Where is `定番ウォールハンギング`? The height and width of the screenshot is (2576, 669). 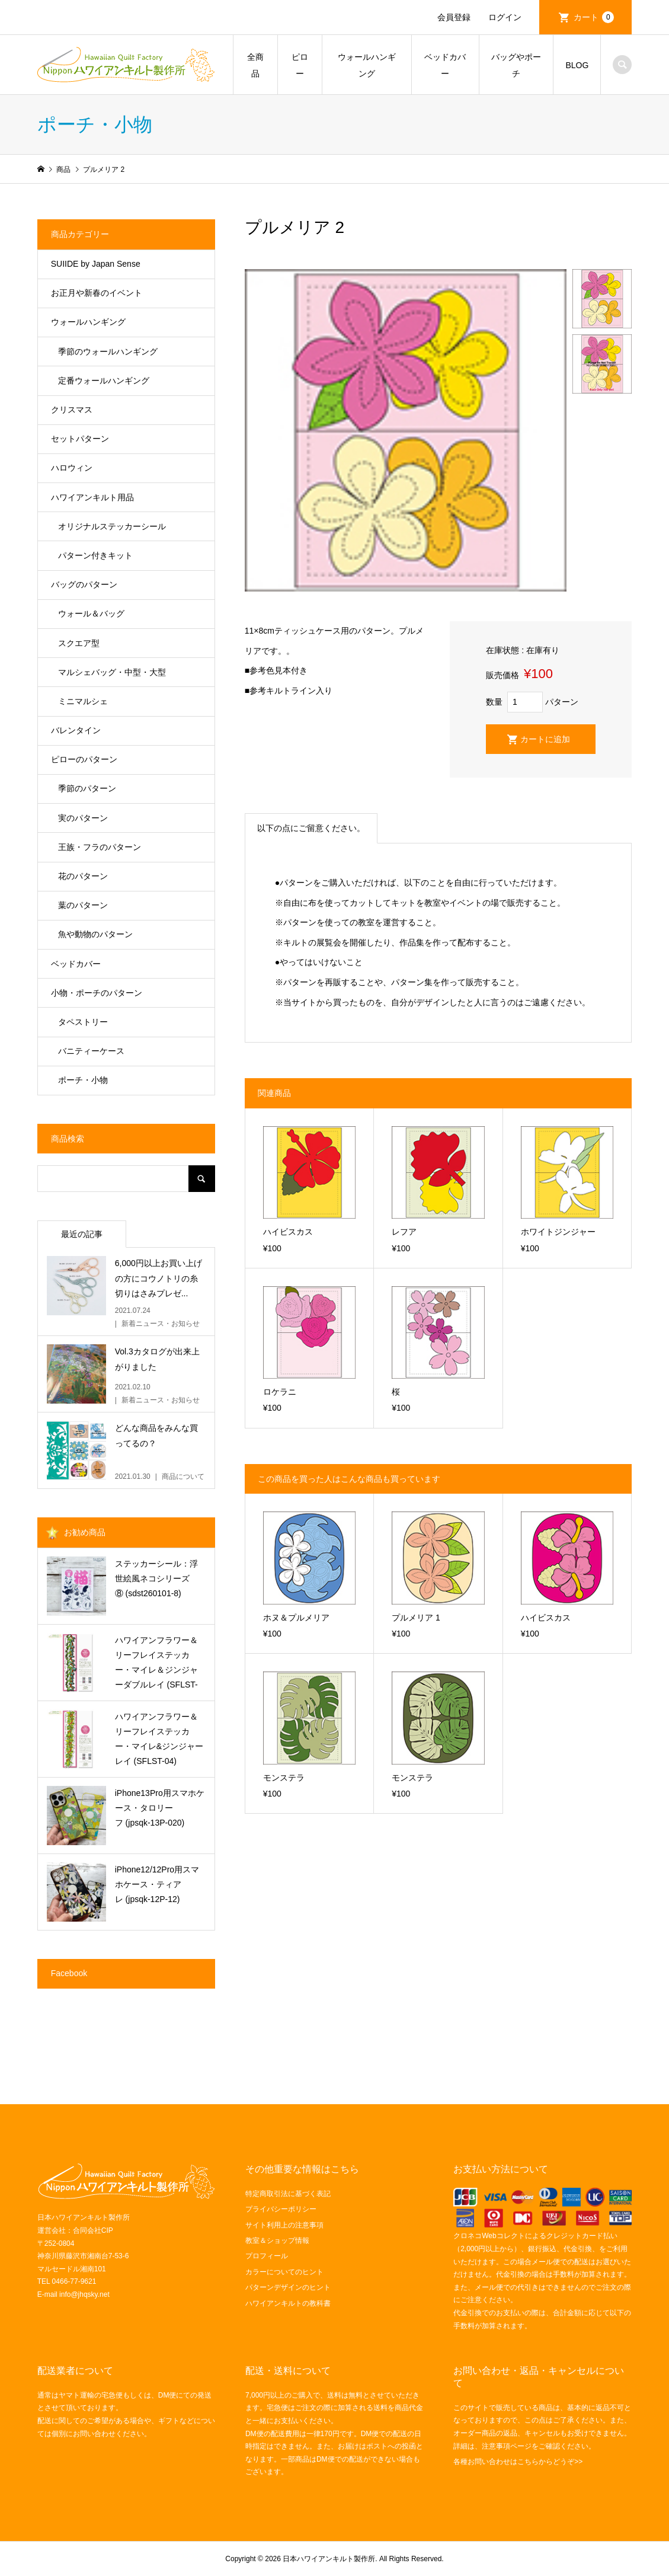 定番ウォールハンギング is located at coordinates (103, 380).